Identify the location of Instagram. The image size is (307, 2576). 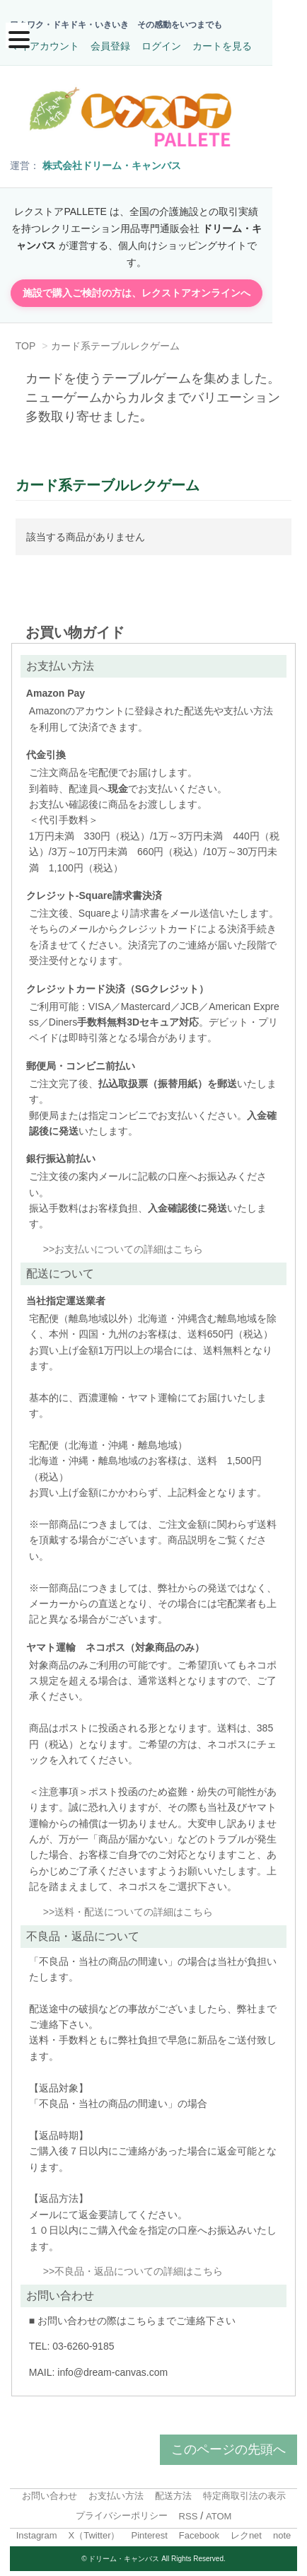
(36, 2530).